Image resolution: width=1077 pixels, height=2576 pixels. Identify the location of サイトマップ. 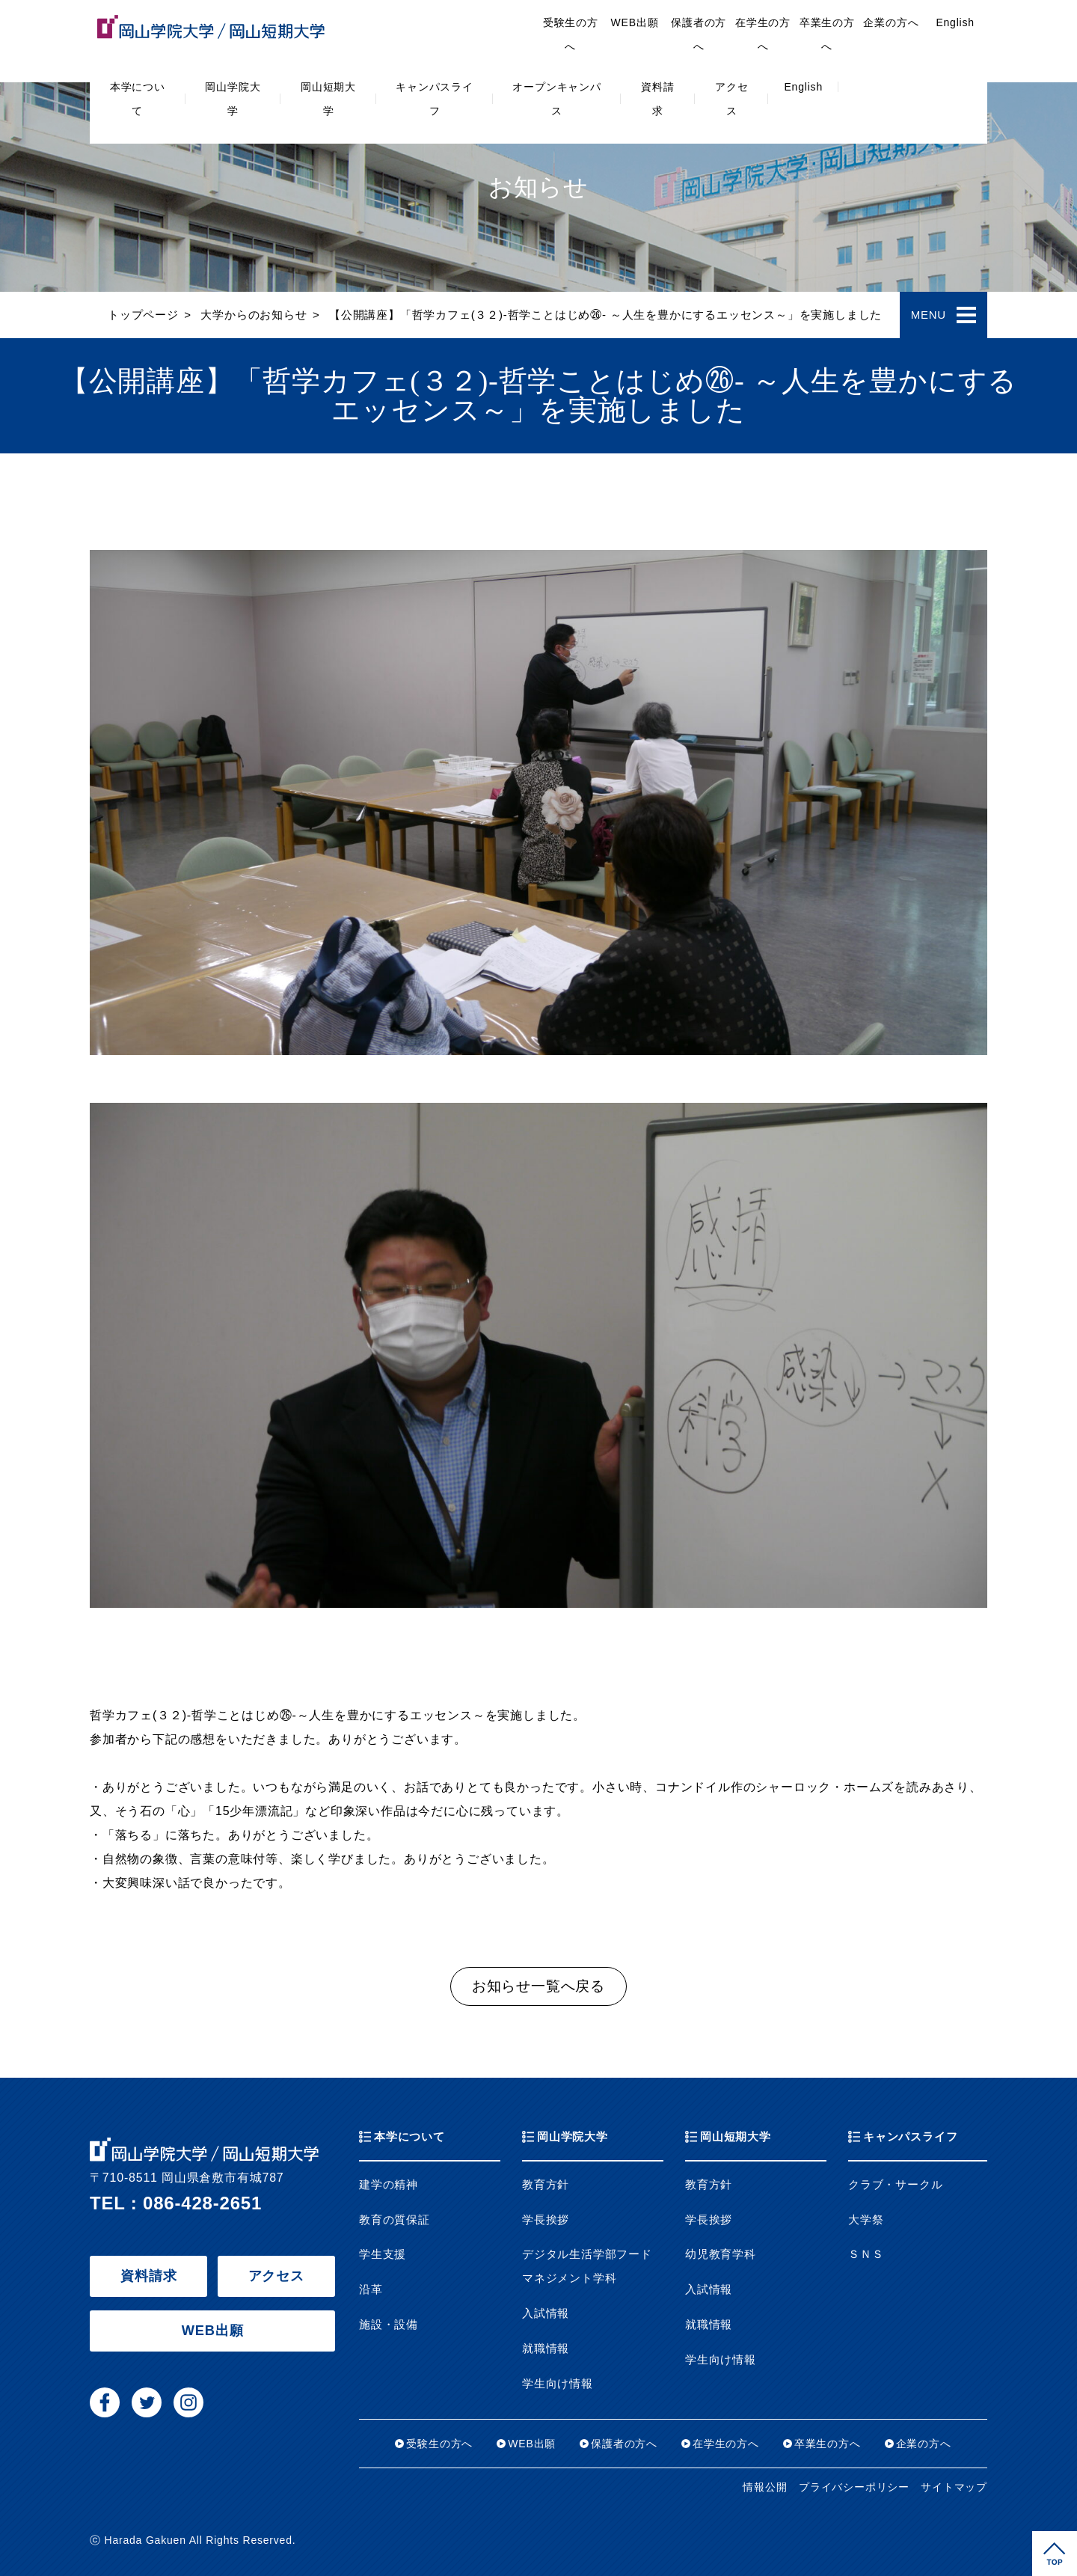
(954, 2487).